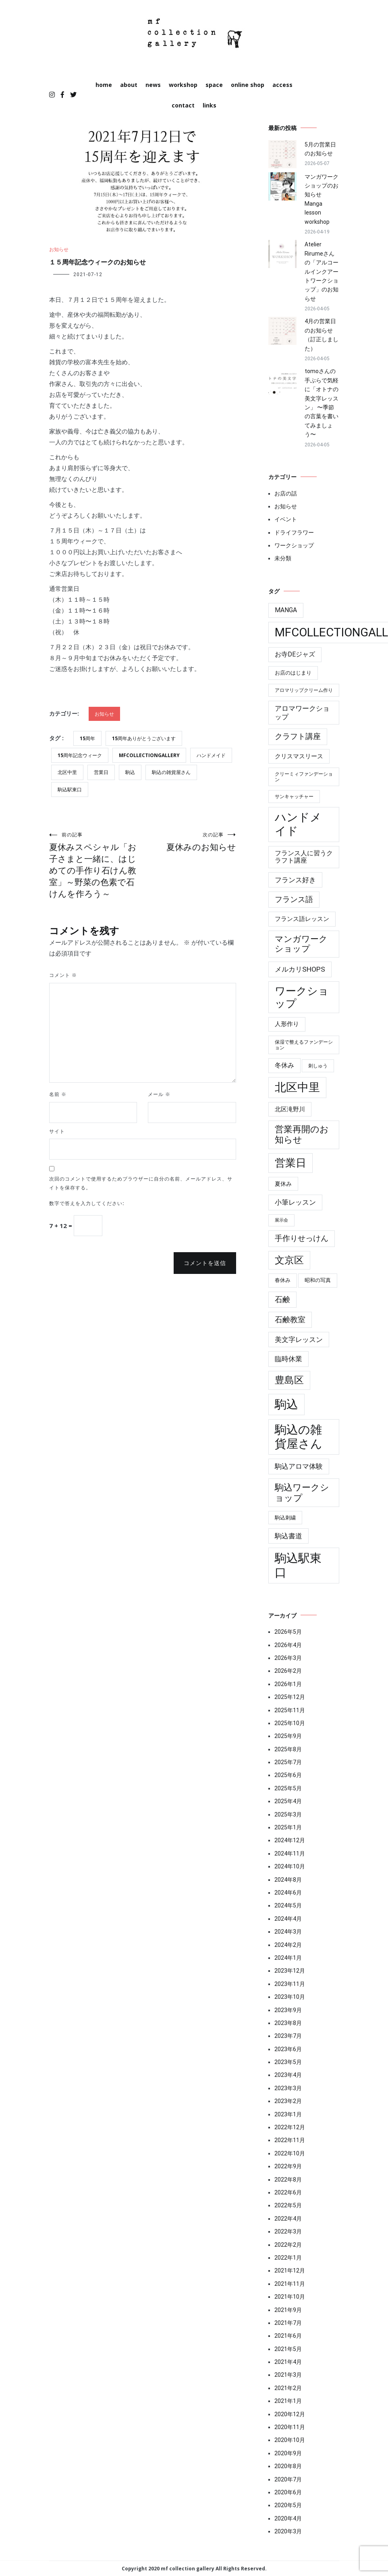  I want to click on 2024年1月, so click(288, 1958).